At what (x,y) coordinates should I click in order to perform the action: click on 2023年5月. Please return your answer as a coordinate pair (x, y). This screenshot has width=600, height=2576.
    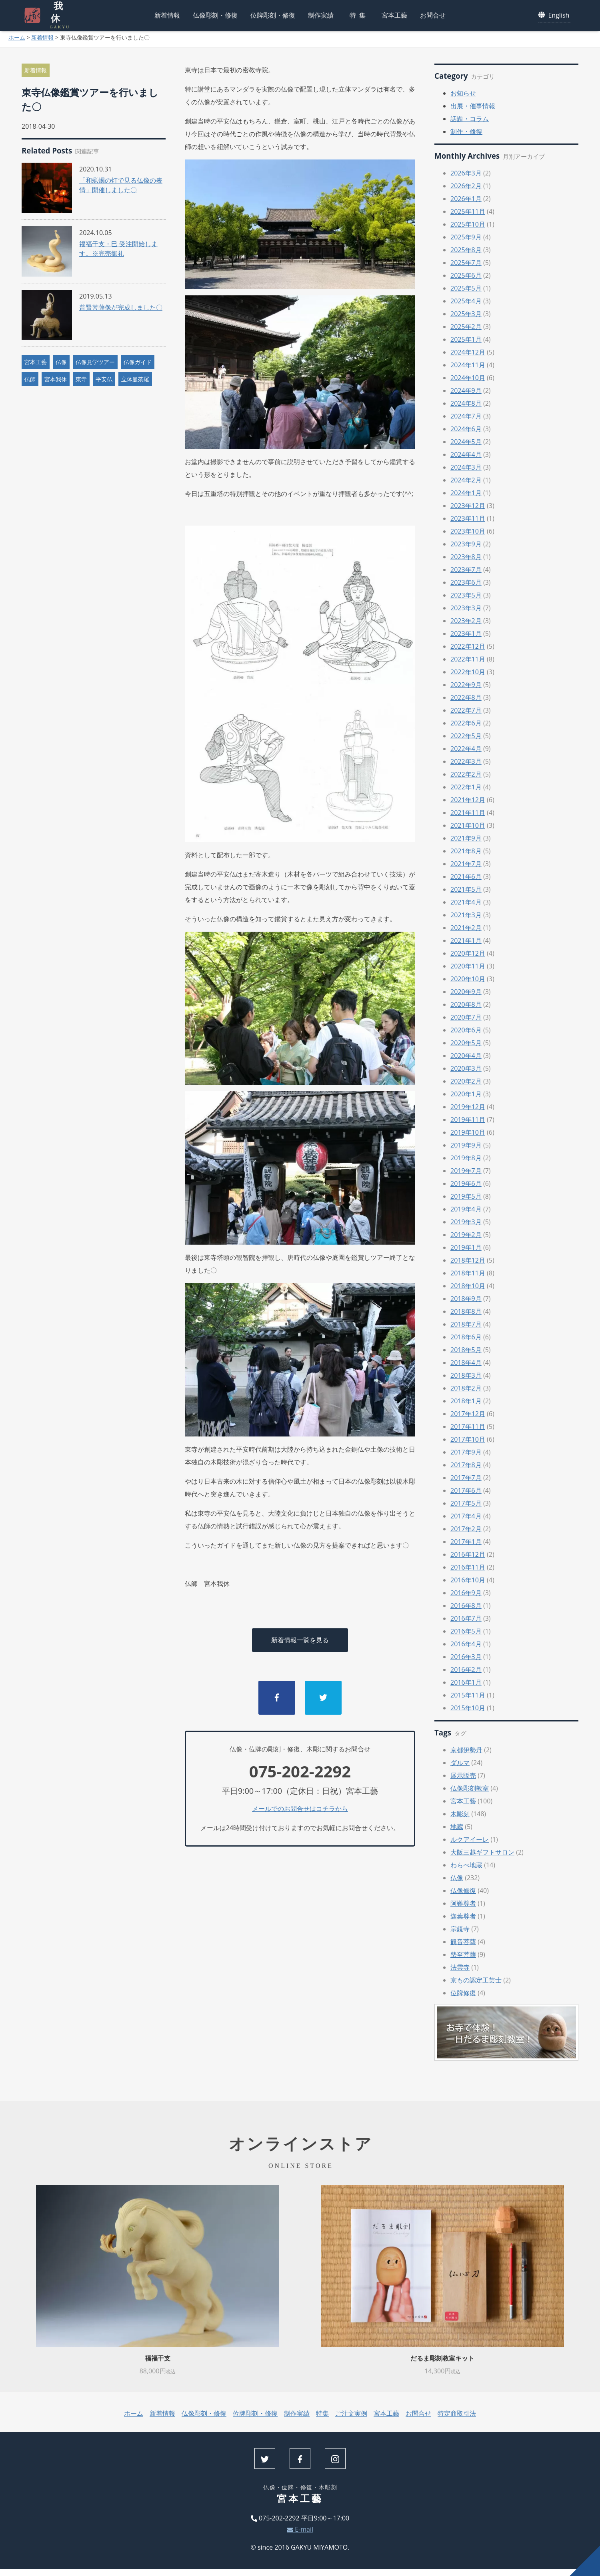
    Looking at the image, I should click on (466, 595).